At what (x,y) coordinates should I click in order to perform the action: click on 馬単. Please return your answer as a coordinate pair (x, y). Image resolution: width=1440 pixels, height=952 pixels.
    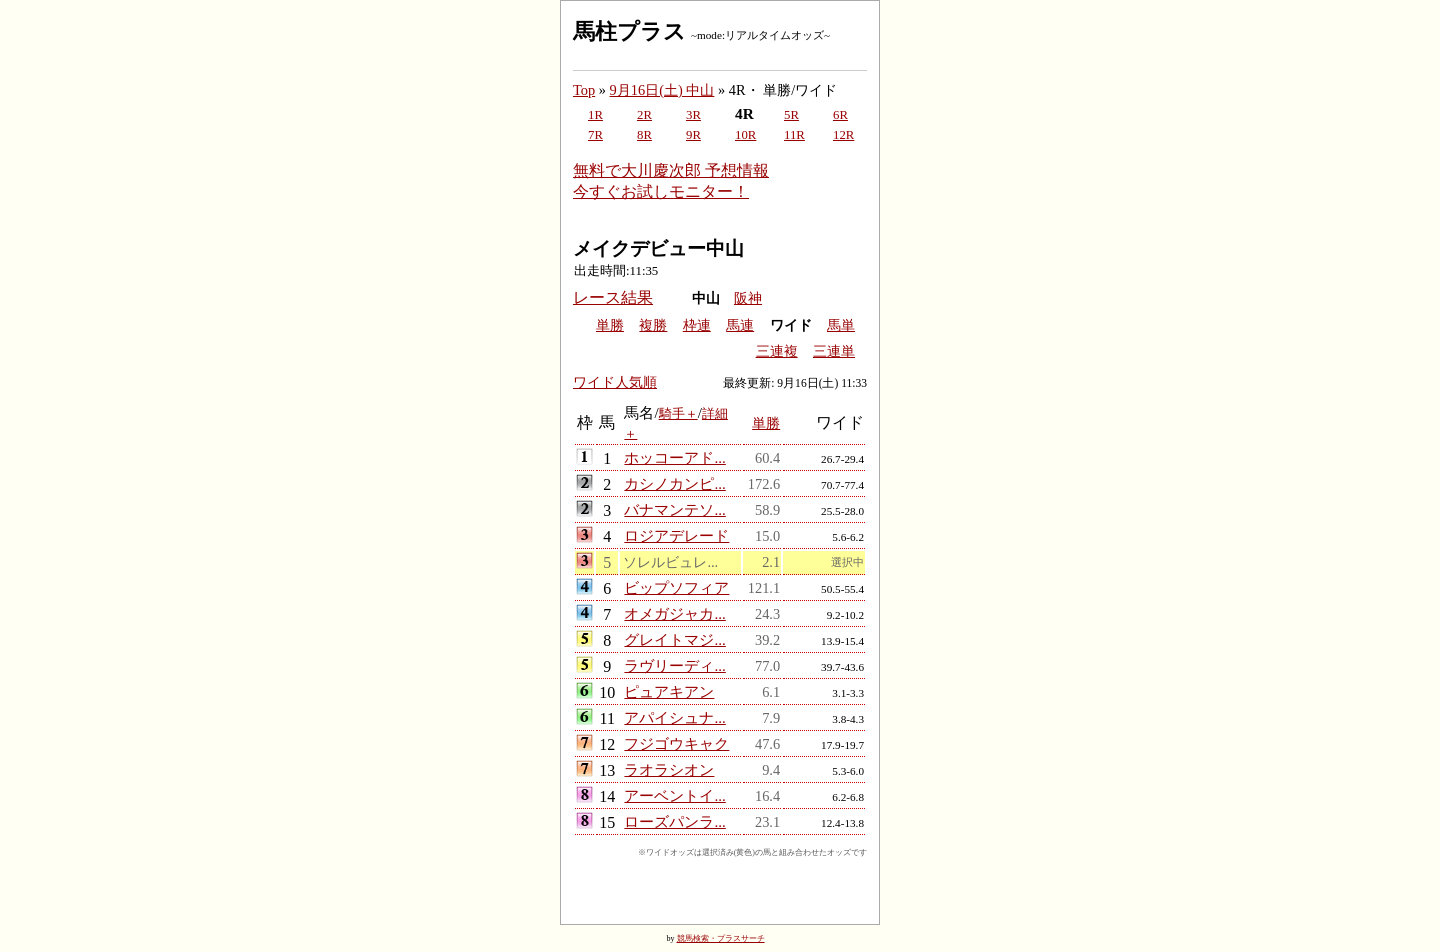
    Looking at the image, I should click on (841, 325).